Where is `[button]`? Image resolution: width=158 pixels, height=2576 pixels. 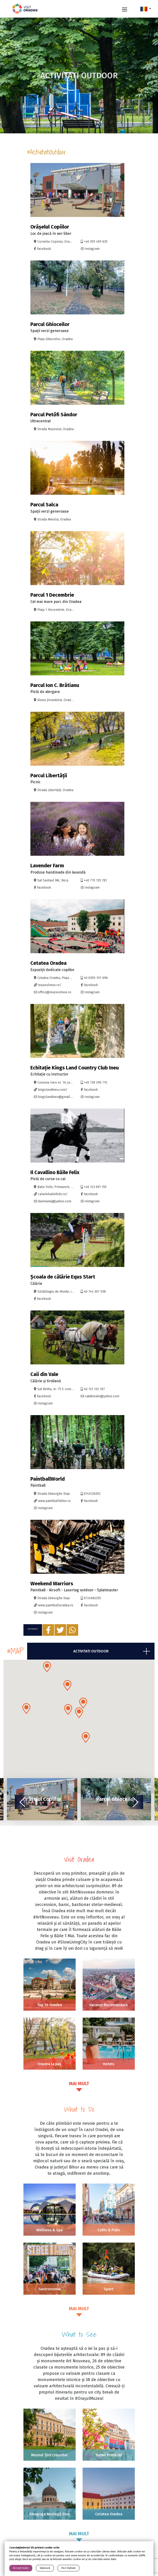 [button] is located at coordinates (146, 9).